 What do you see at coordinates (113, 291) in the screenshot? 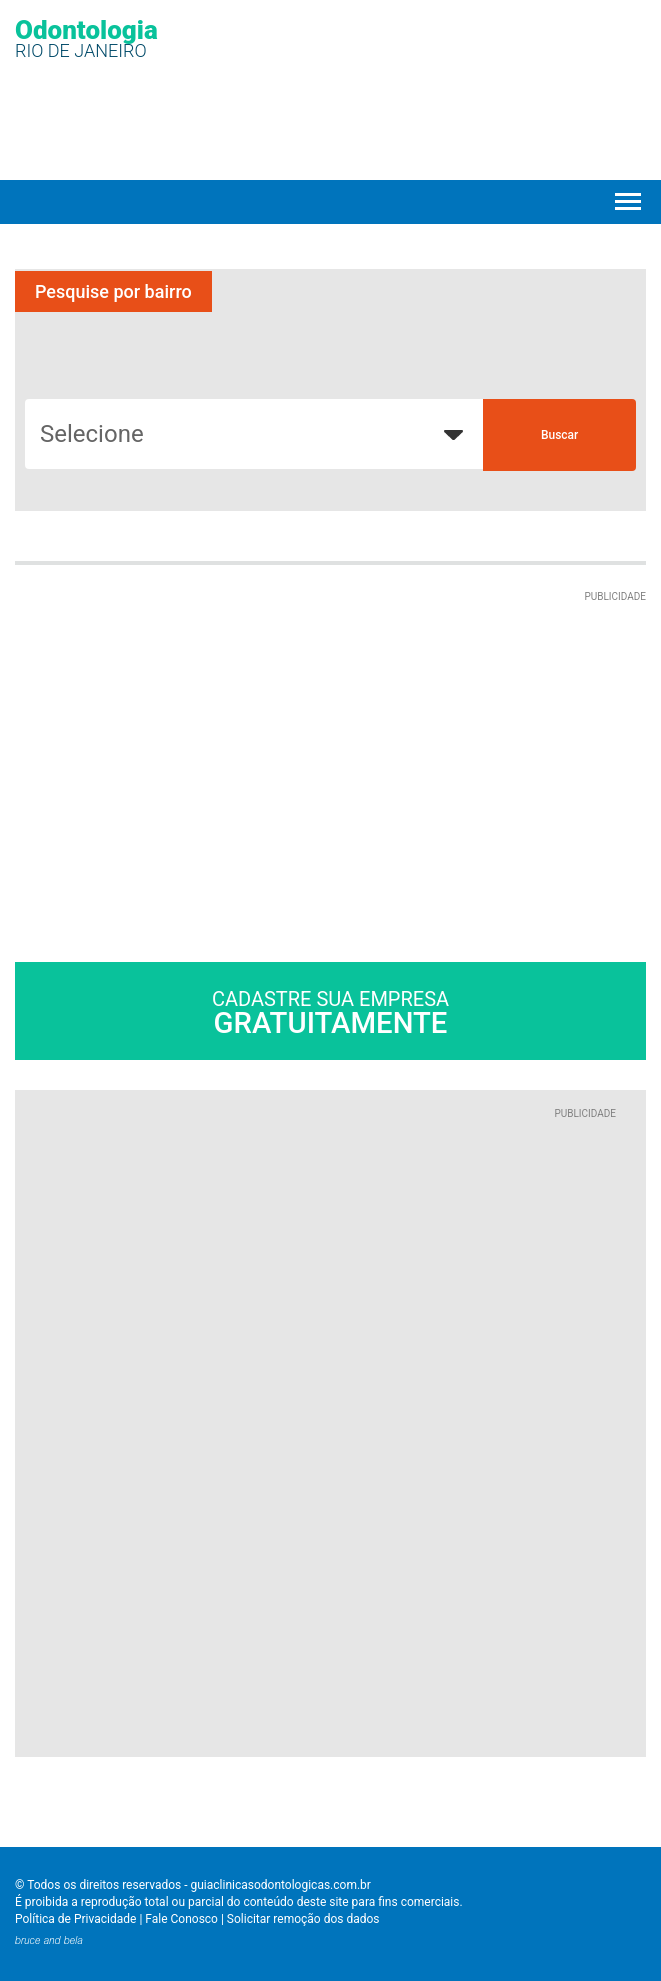
I see `Pesquise por bairro` at bounding box center [113, 291].